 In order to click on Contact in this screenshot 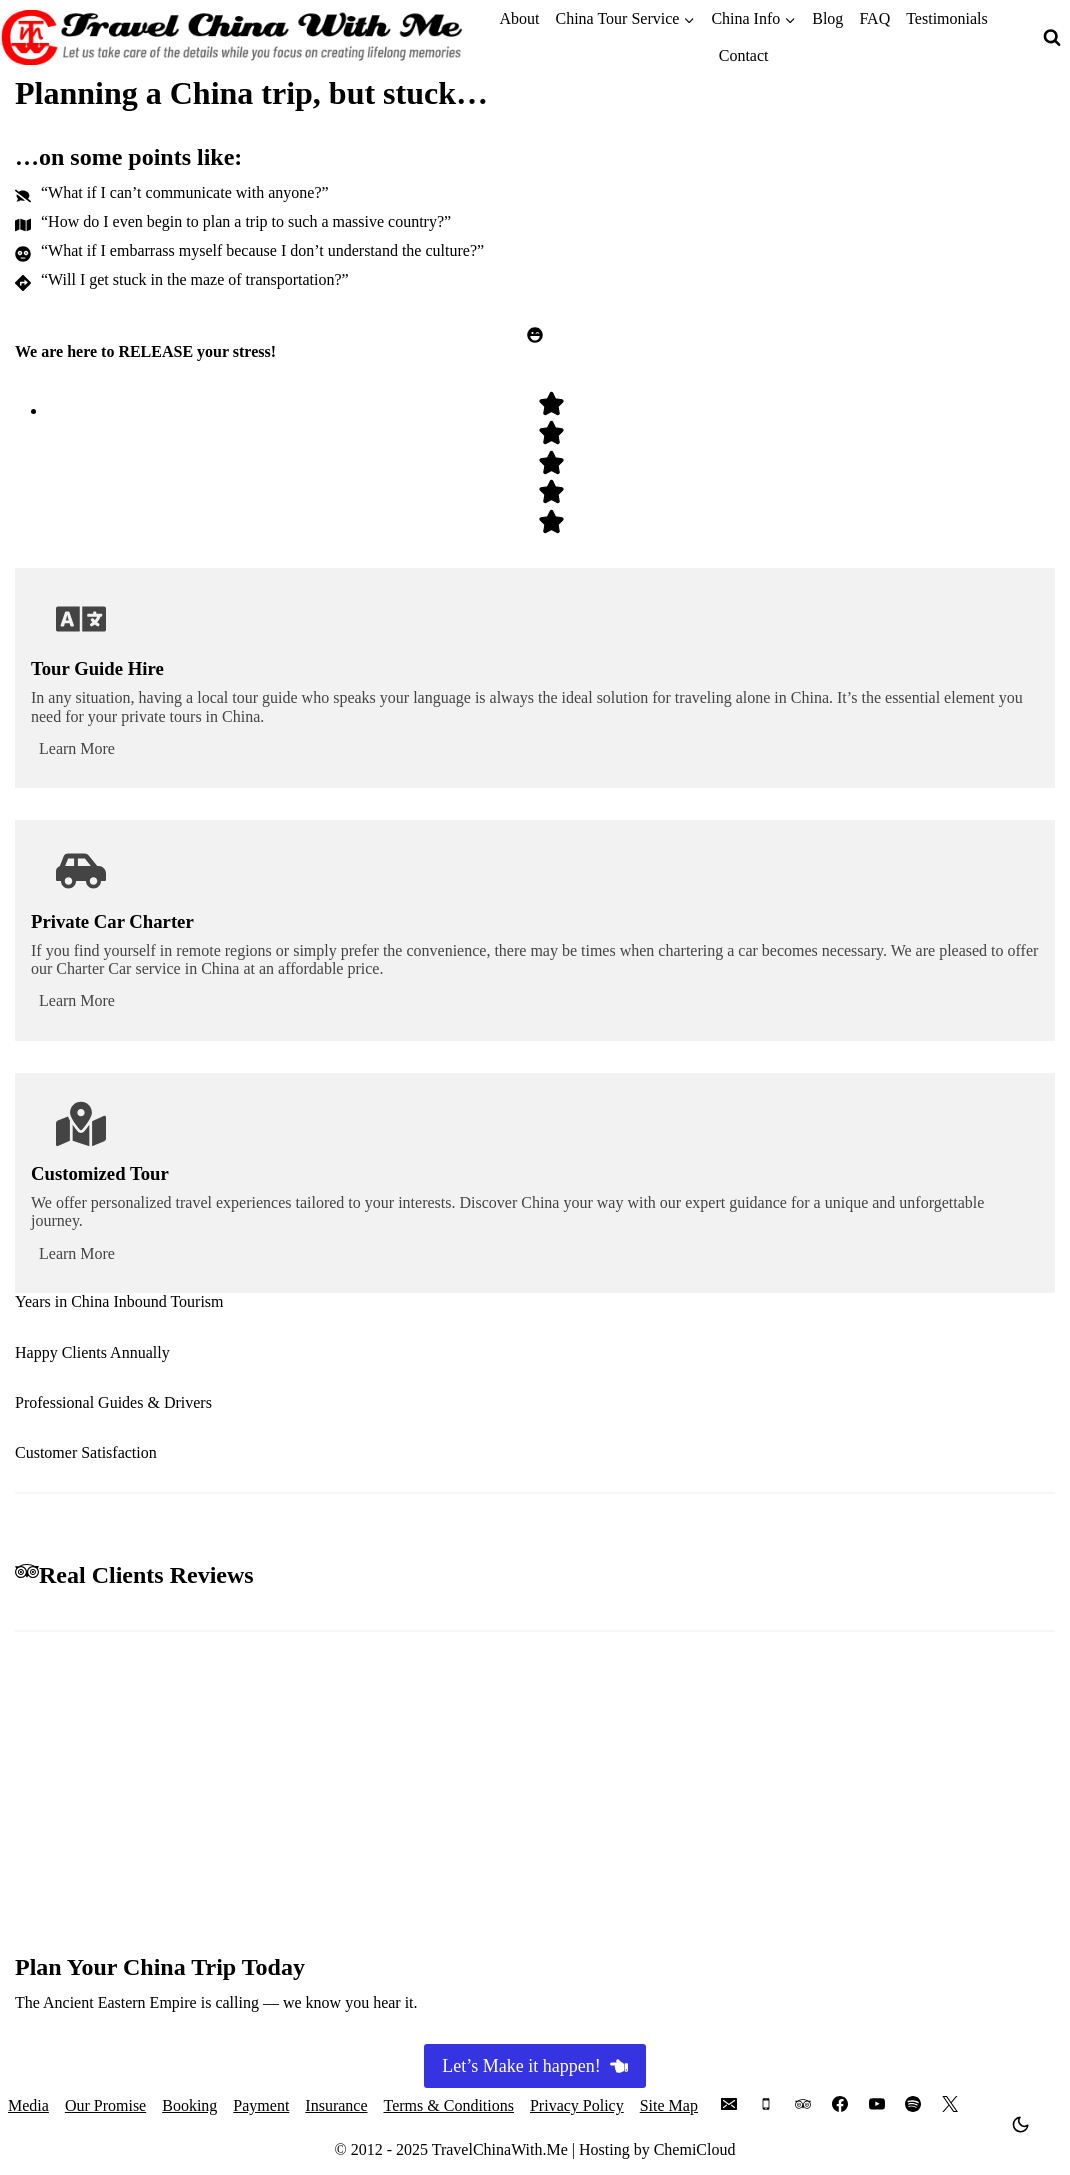, I will do `click(744, 55)`.